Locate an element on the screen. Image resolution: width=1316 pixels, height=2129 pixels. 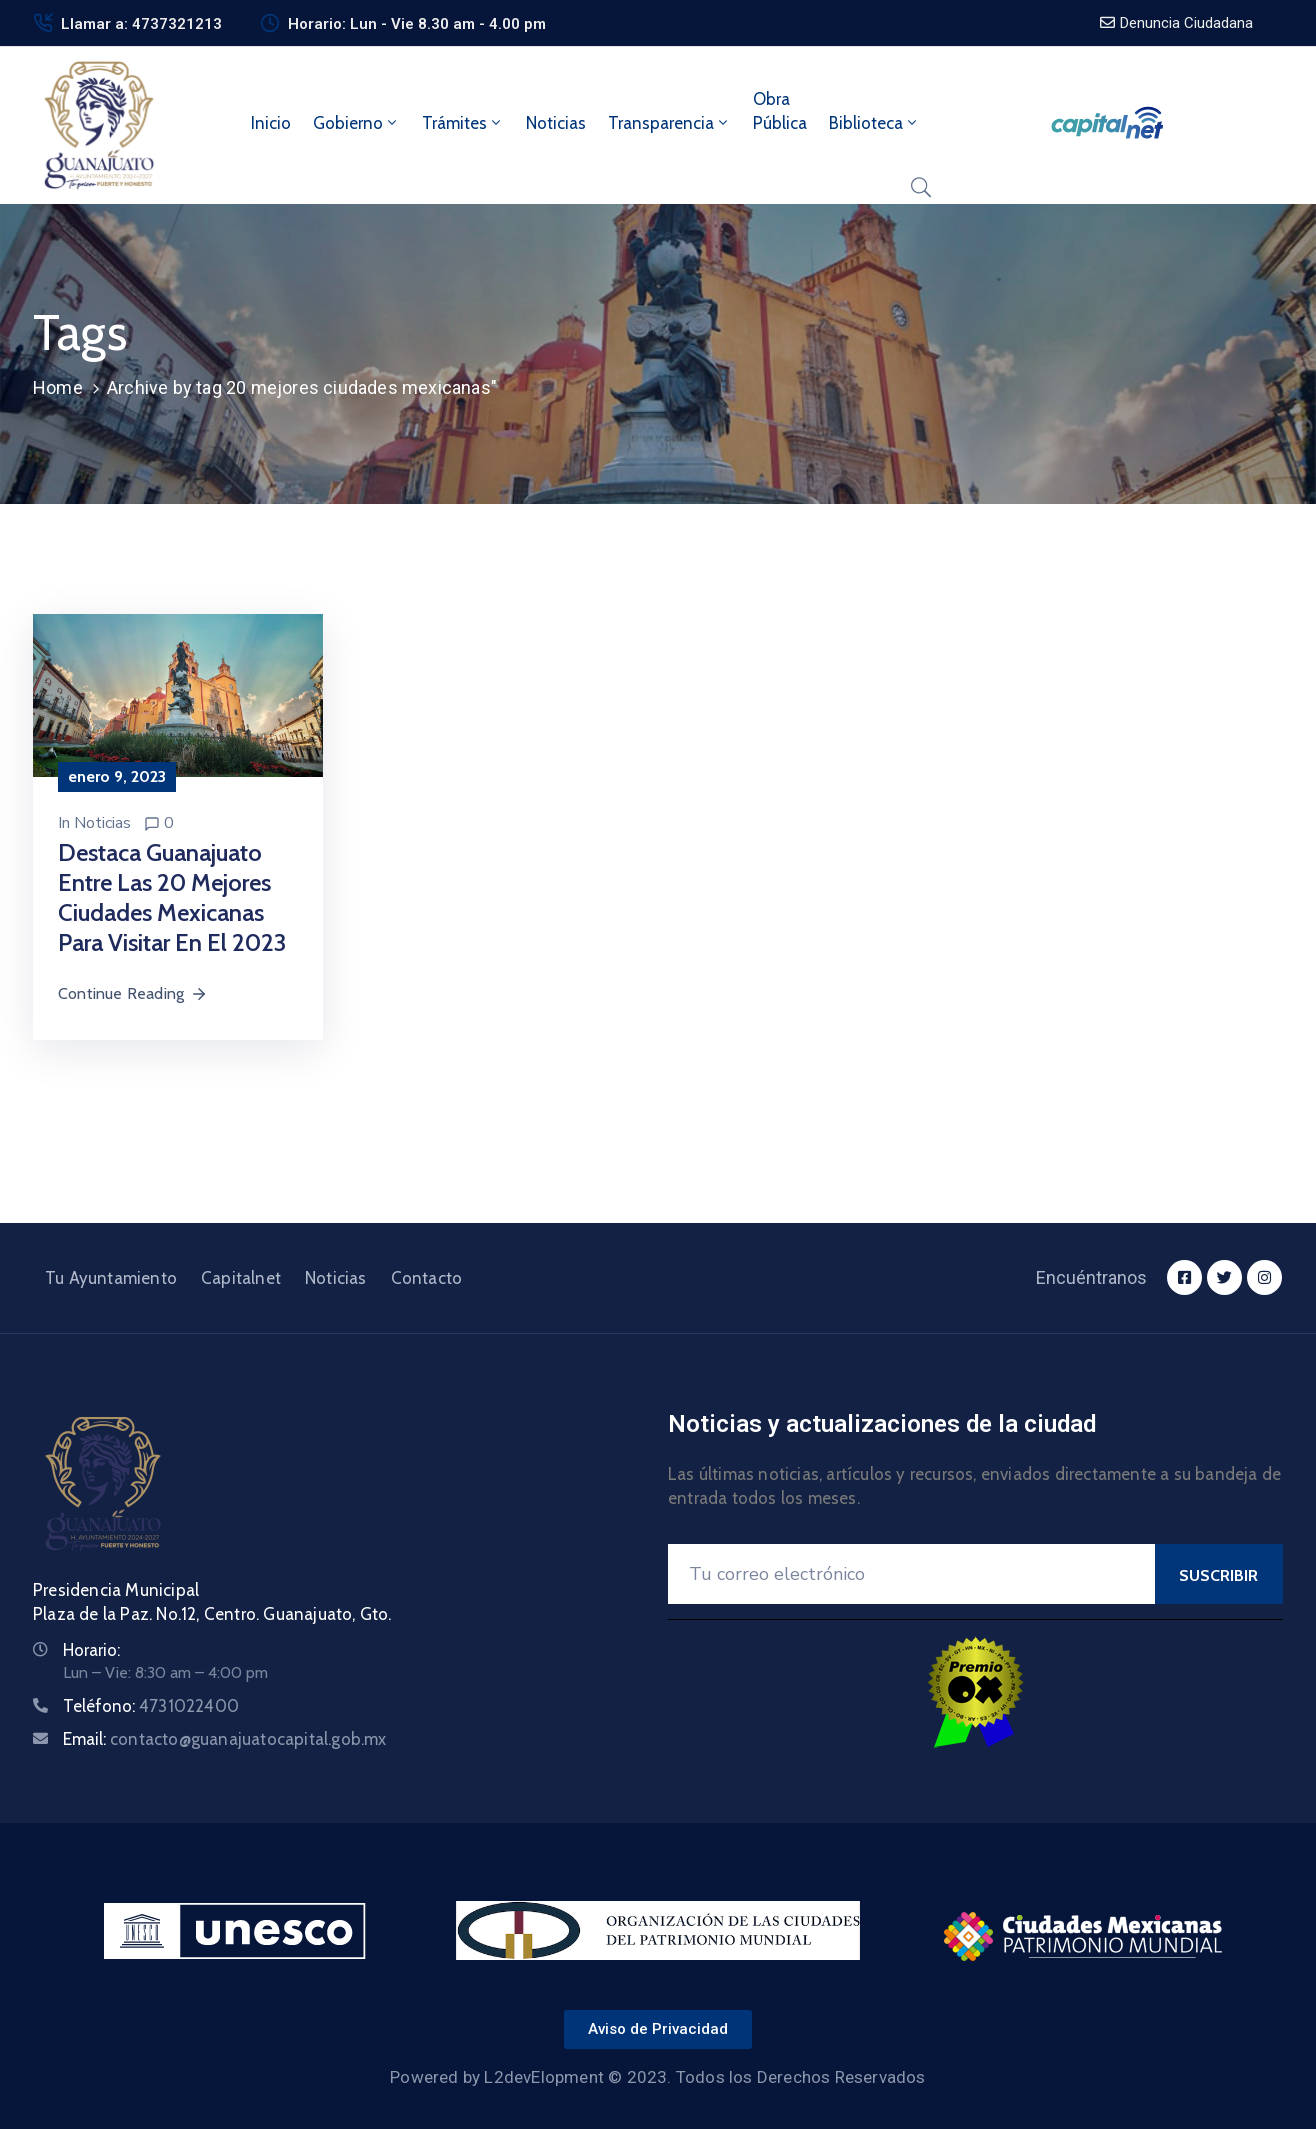
Contacto is located at coordinates (427, 1278).